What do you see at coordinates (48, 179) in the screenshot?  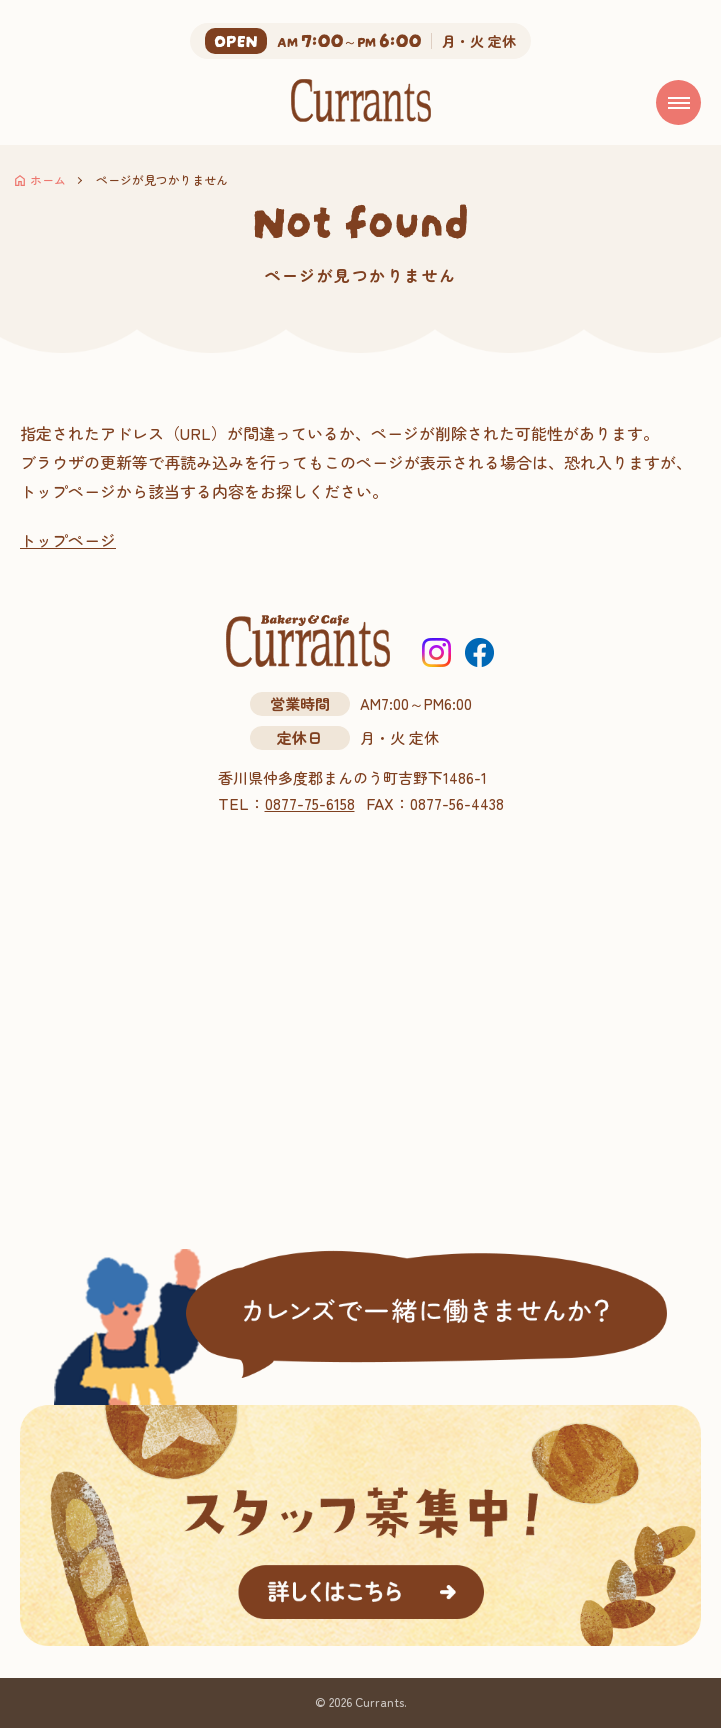 I see `ホーム` at bounding box center [48, 179].